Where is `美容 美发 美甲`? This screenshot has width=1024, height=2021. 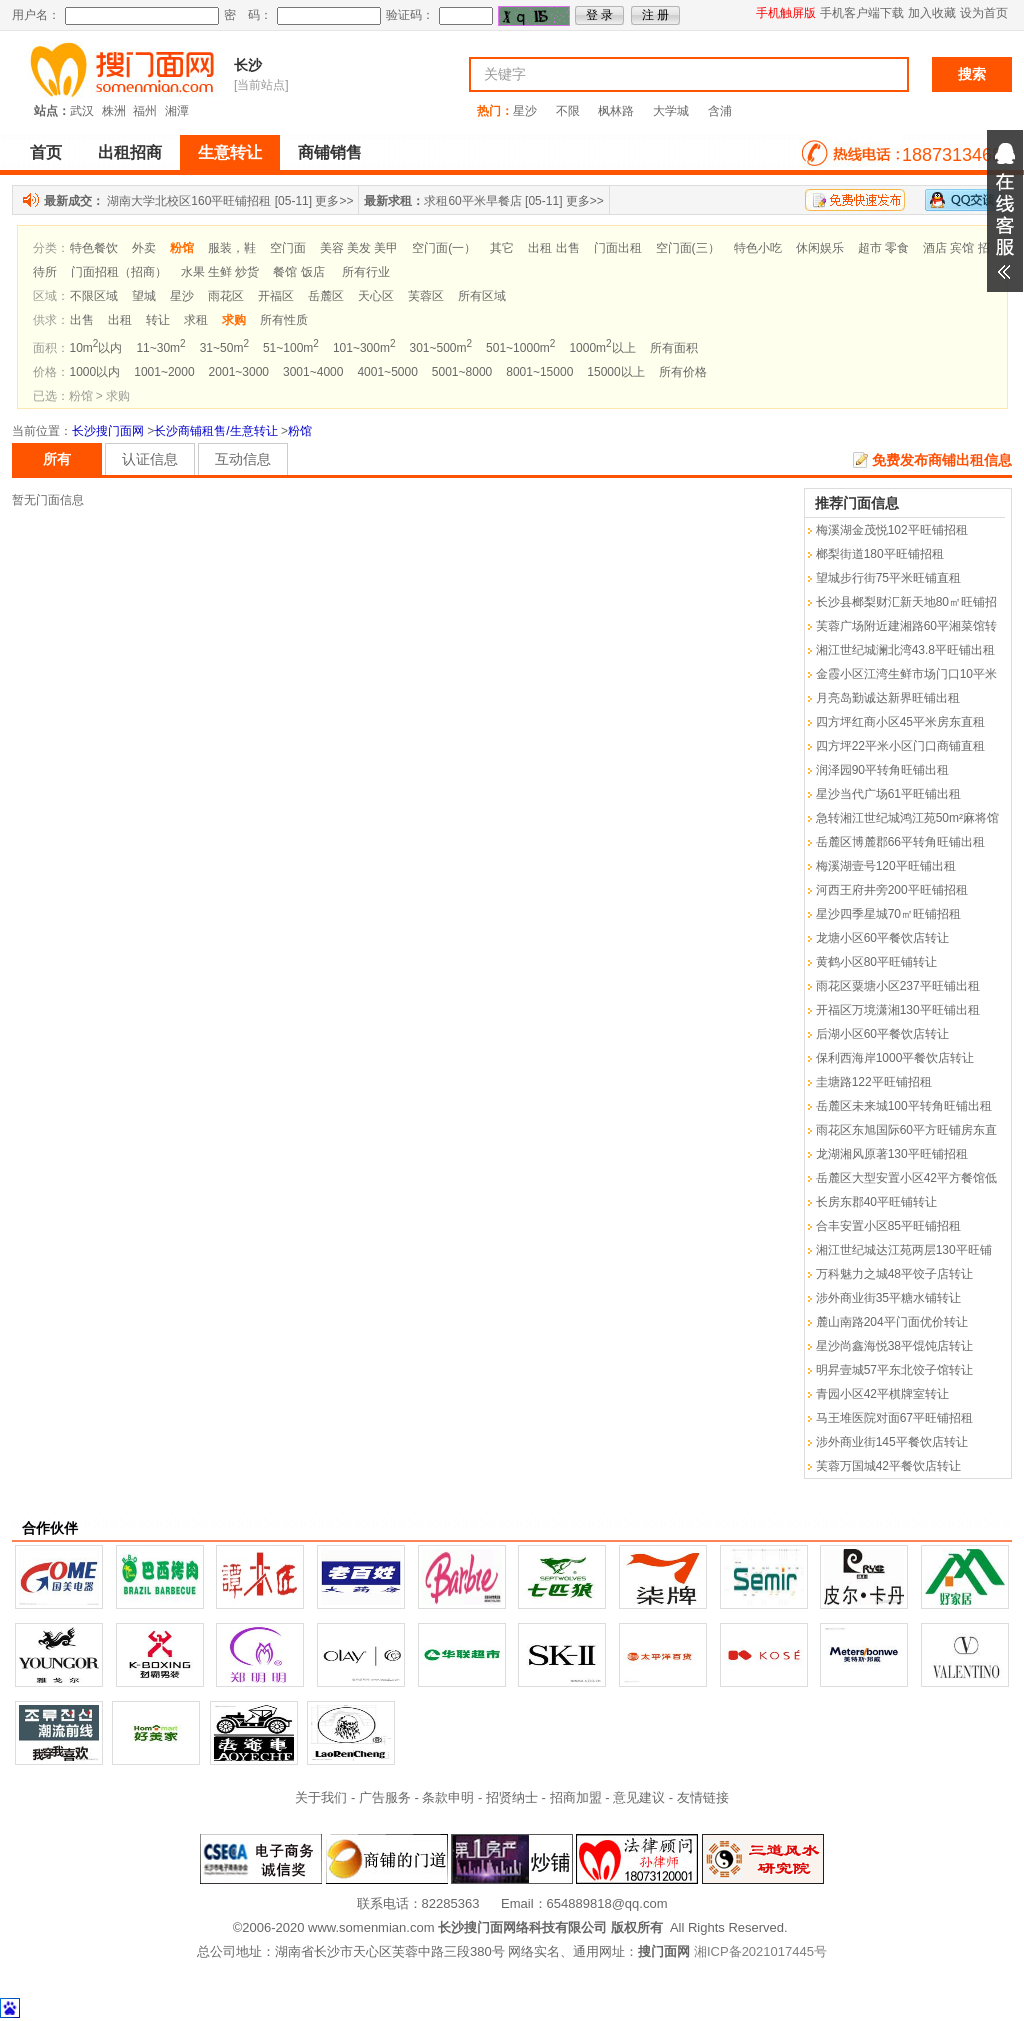 美容 美发 美甲 is located at coordinates (359, 248).